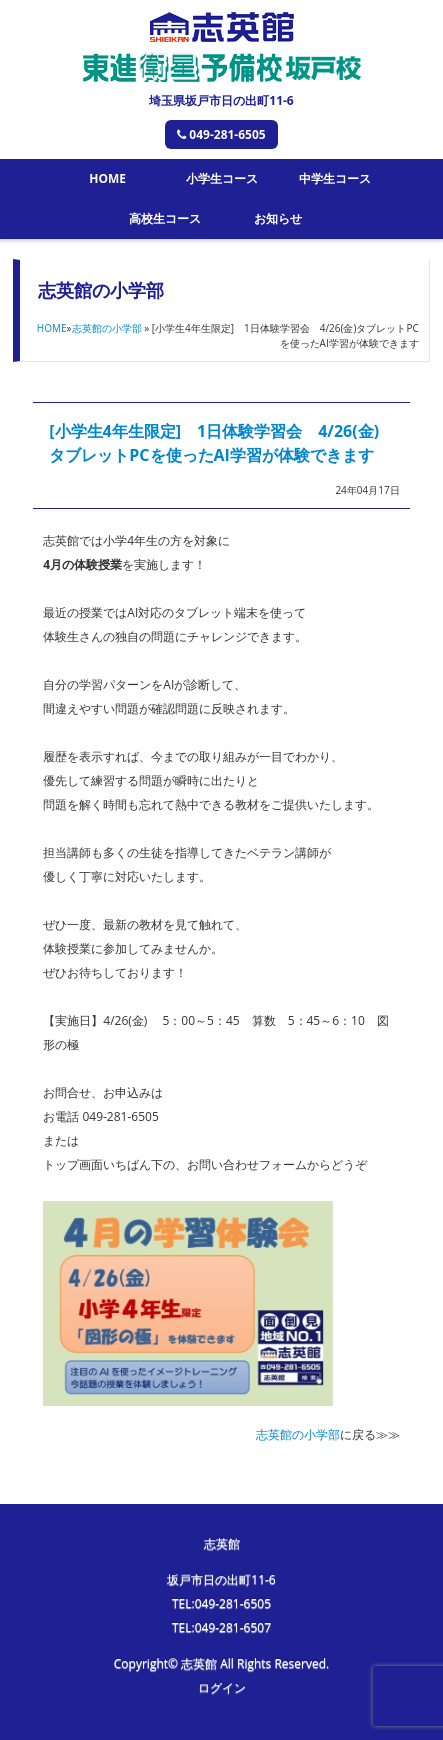 The height and width of the screenshot is (1740, 443). I want to click on HOME, so click(107, 178).